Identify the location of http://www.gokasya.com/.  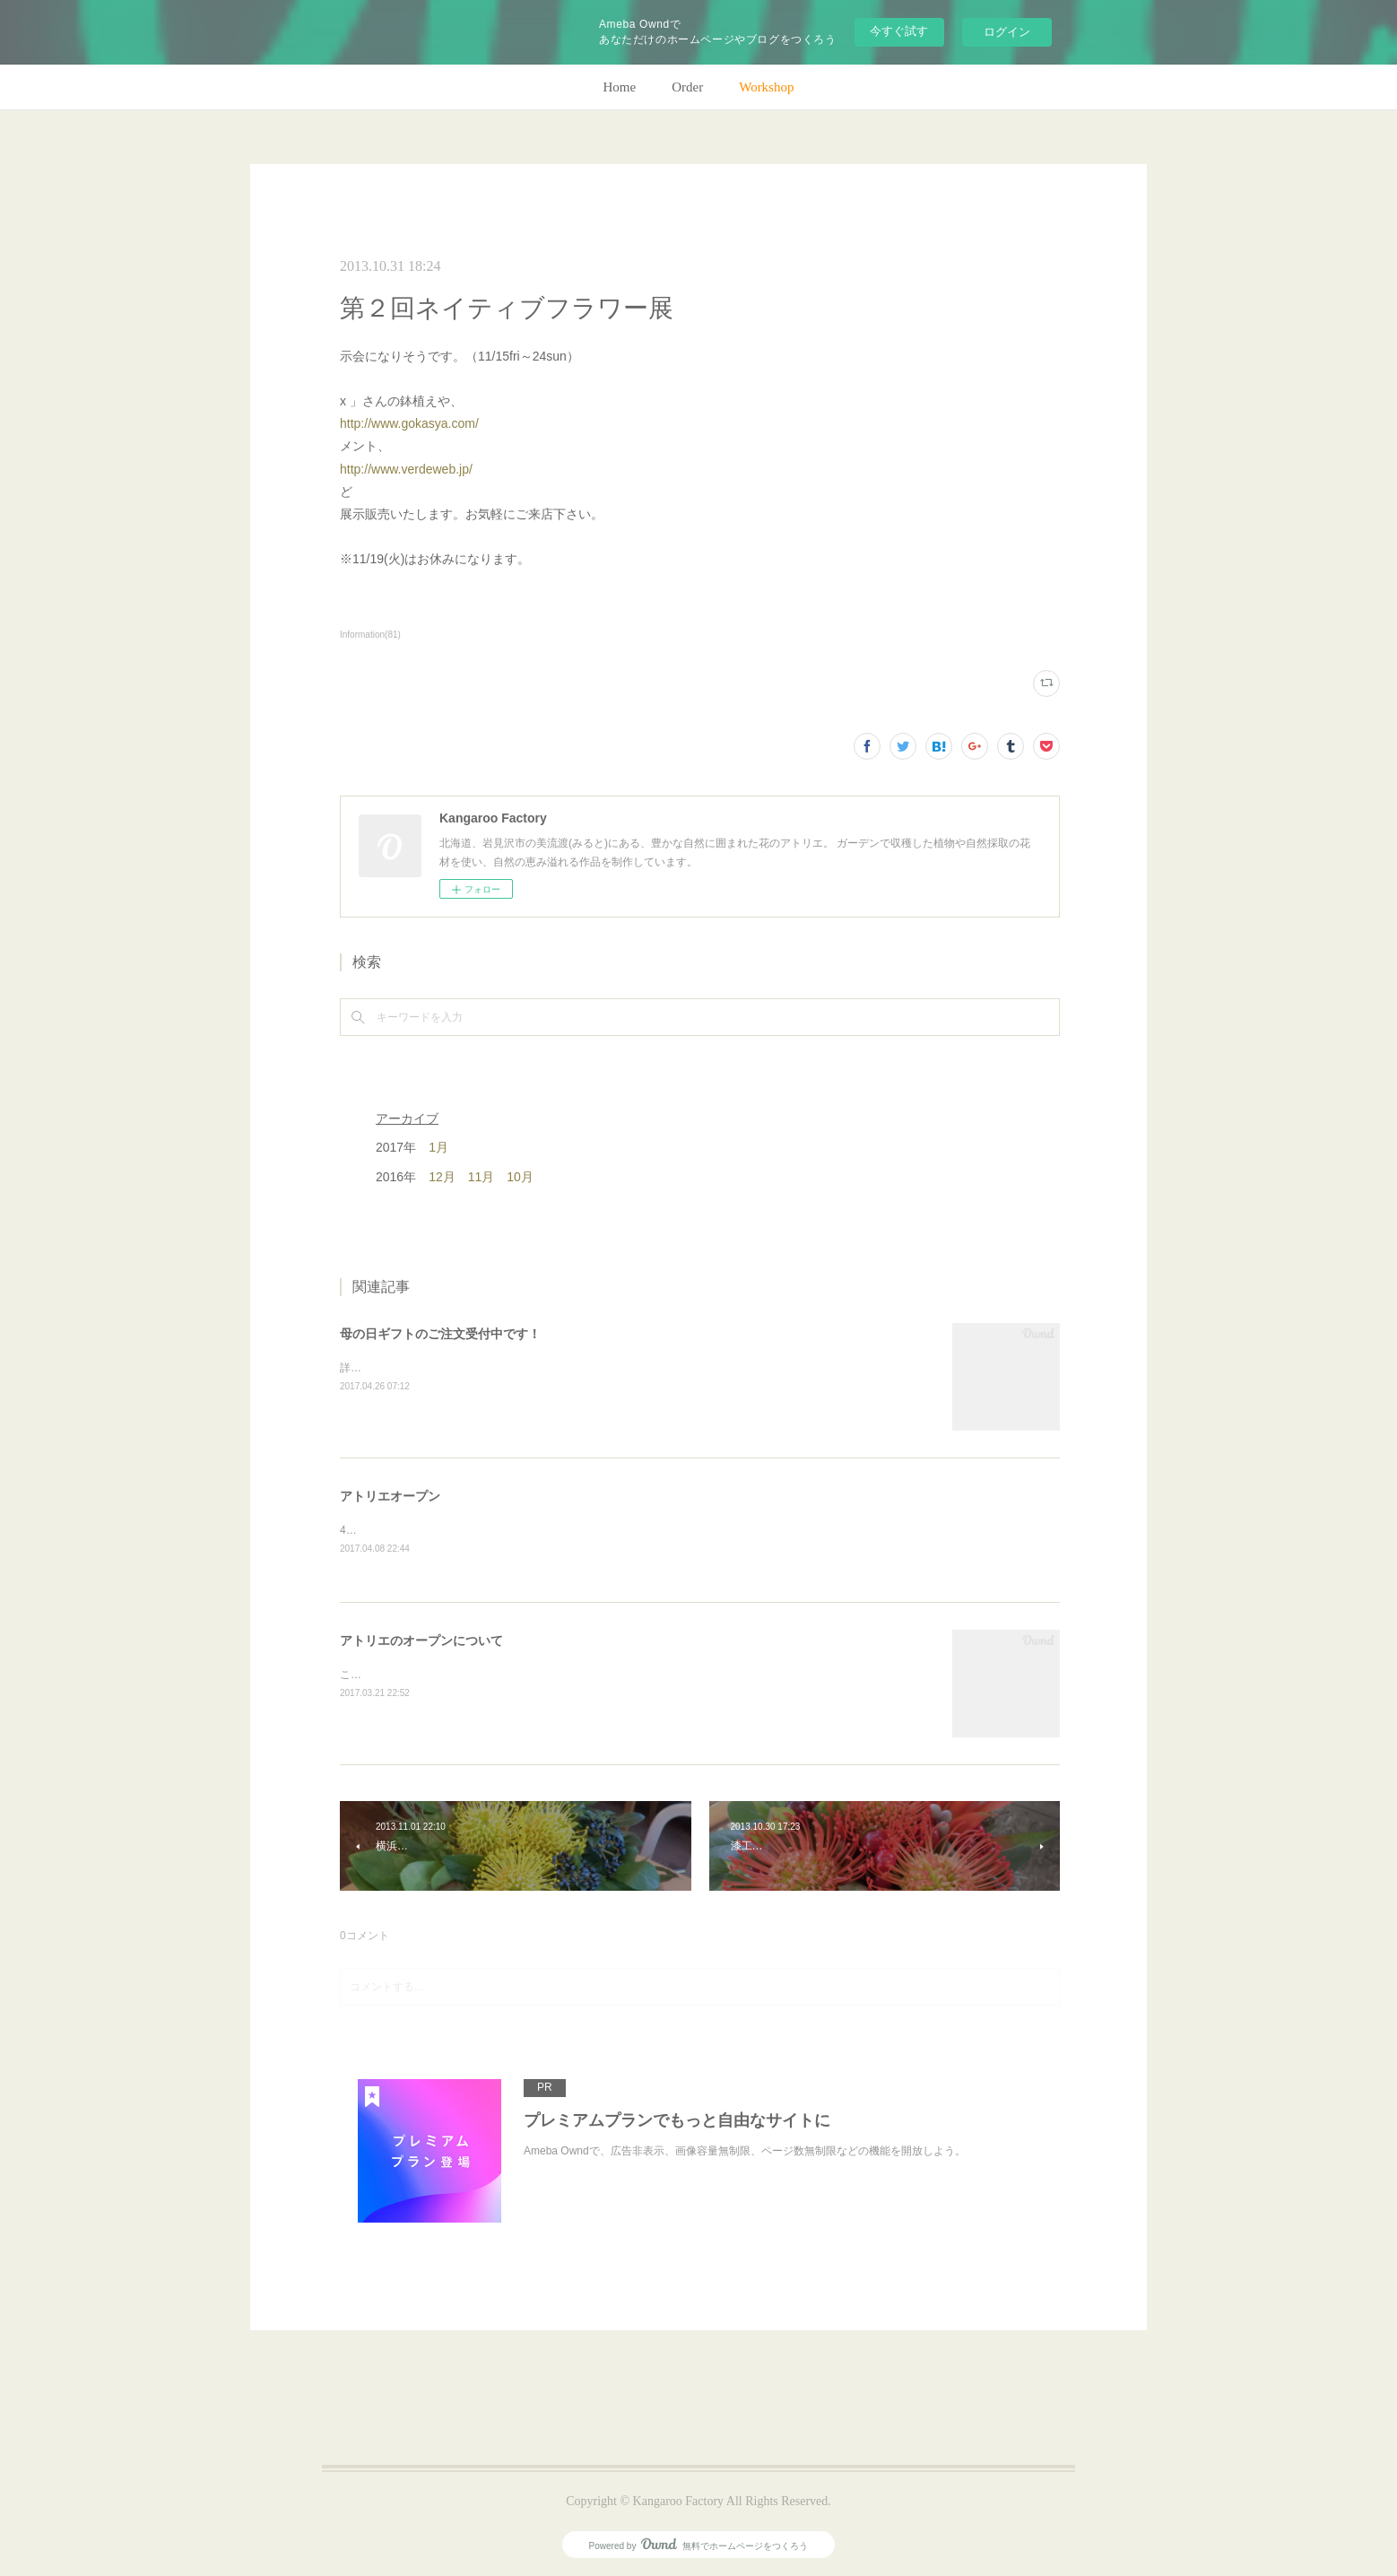
(409, 423).